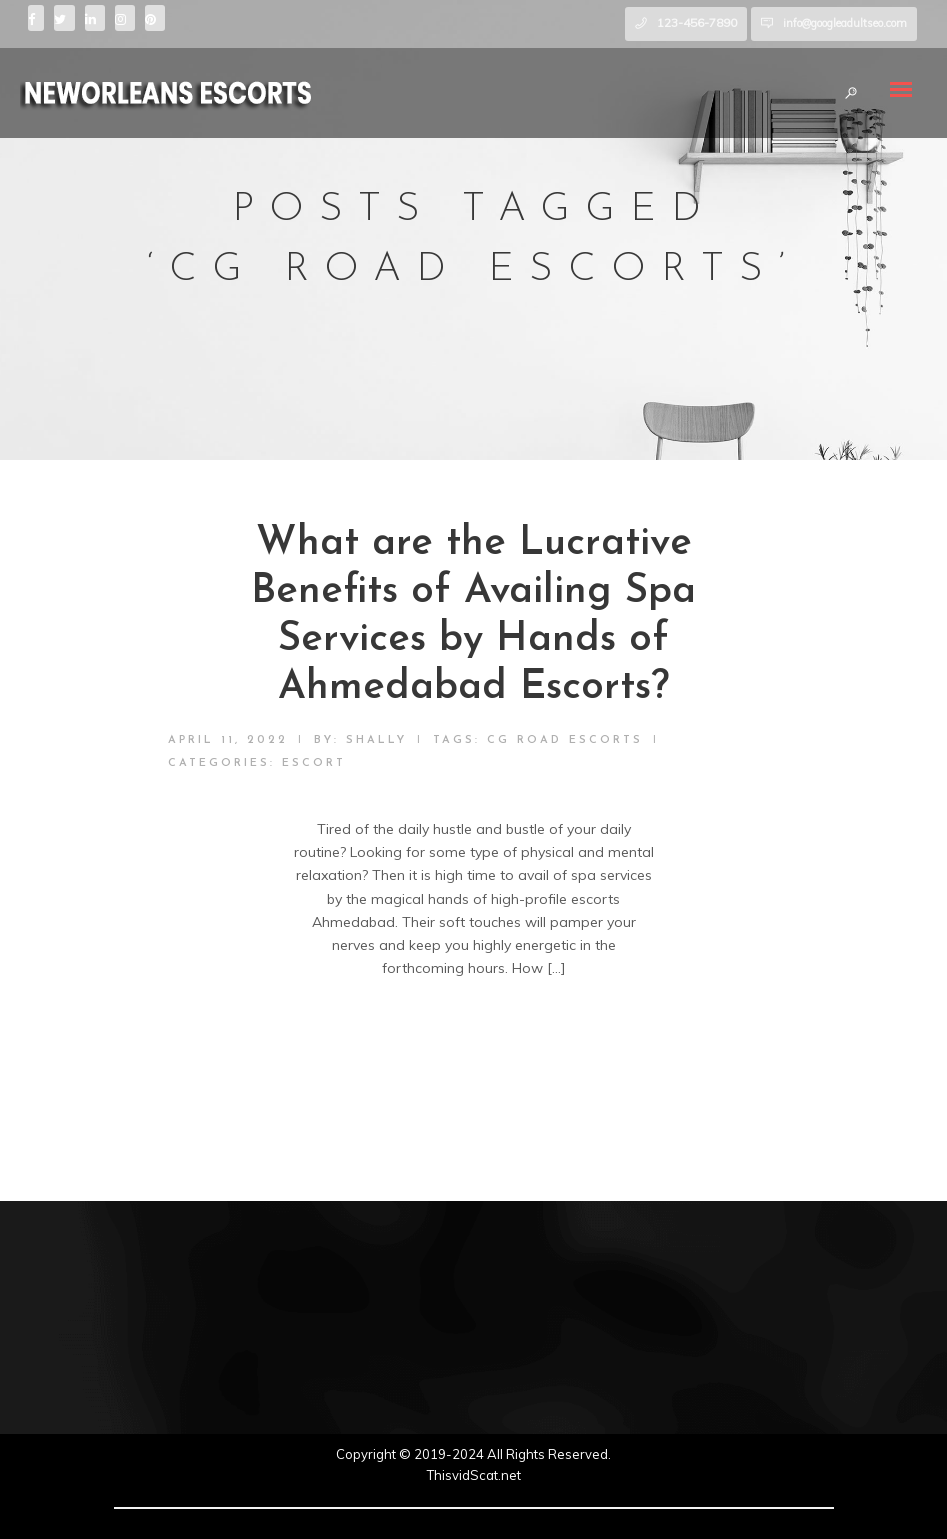 This screenshot has width=947, height=1539. I want to click on shally, so click(376, 740).